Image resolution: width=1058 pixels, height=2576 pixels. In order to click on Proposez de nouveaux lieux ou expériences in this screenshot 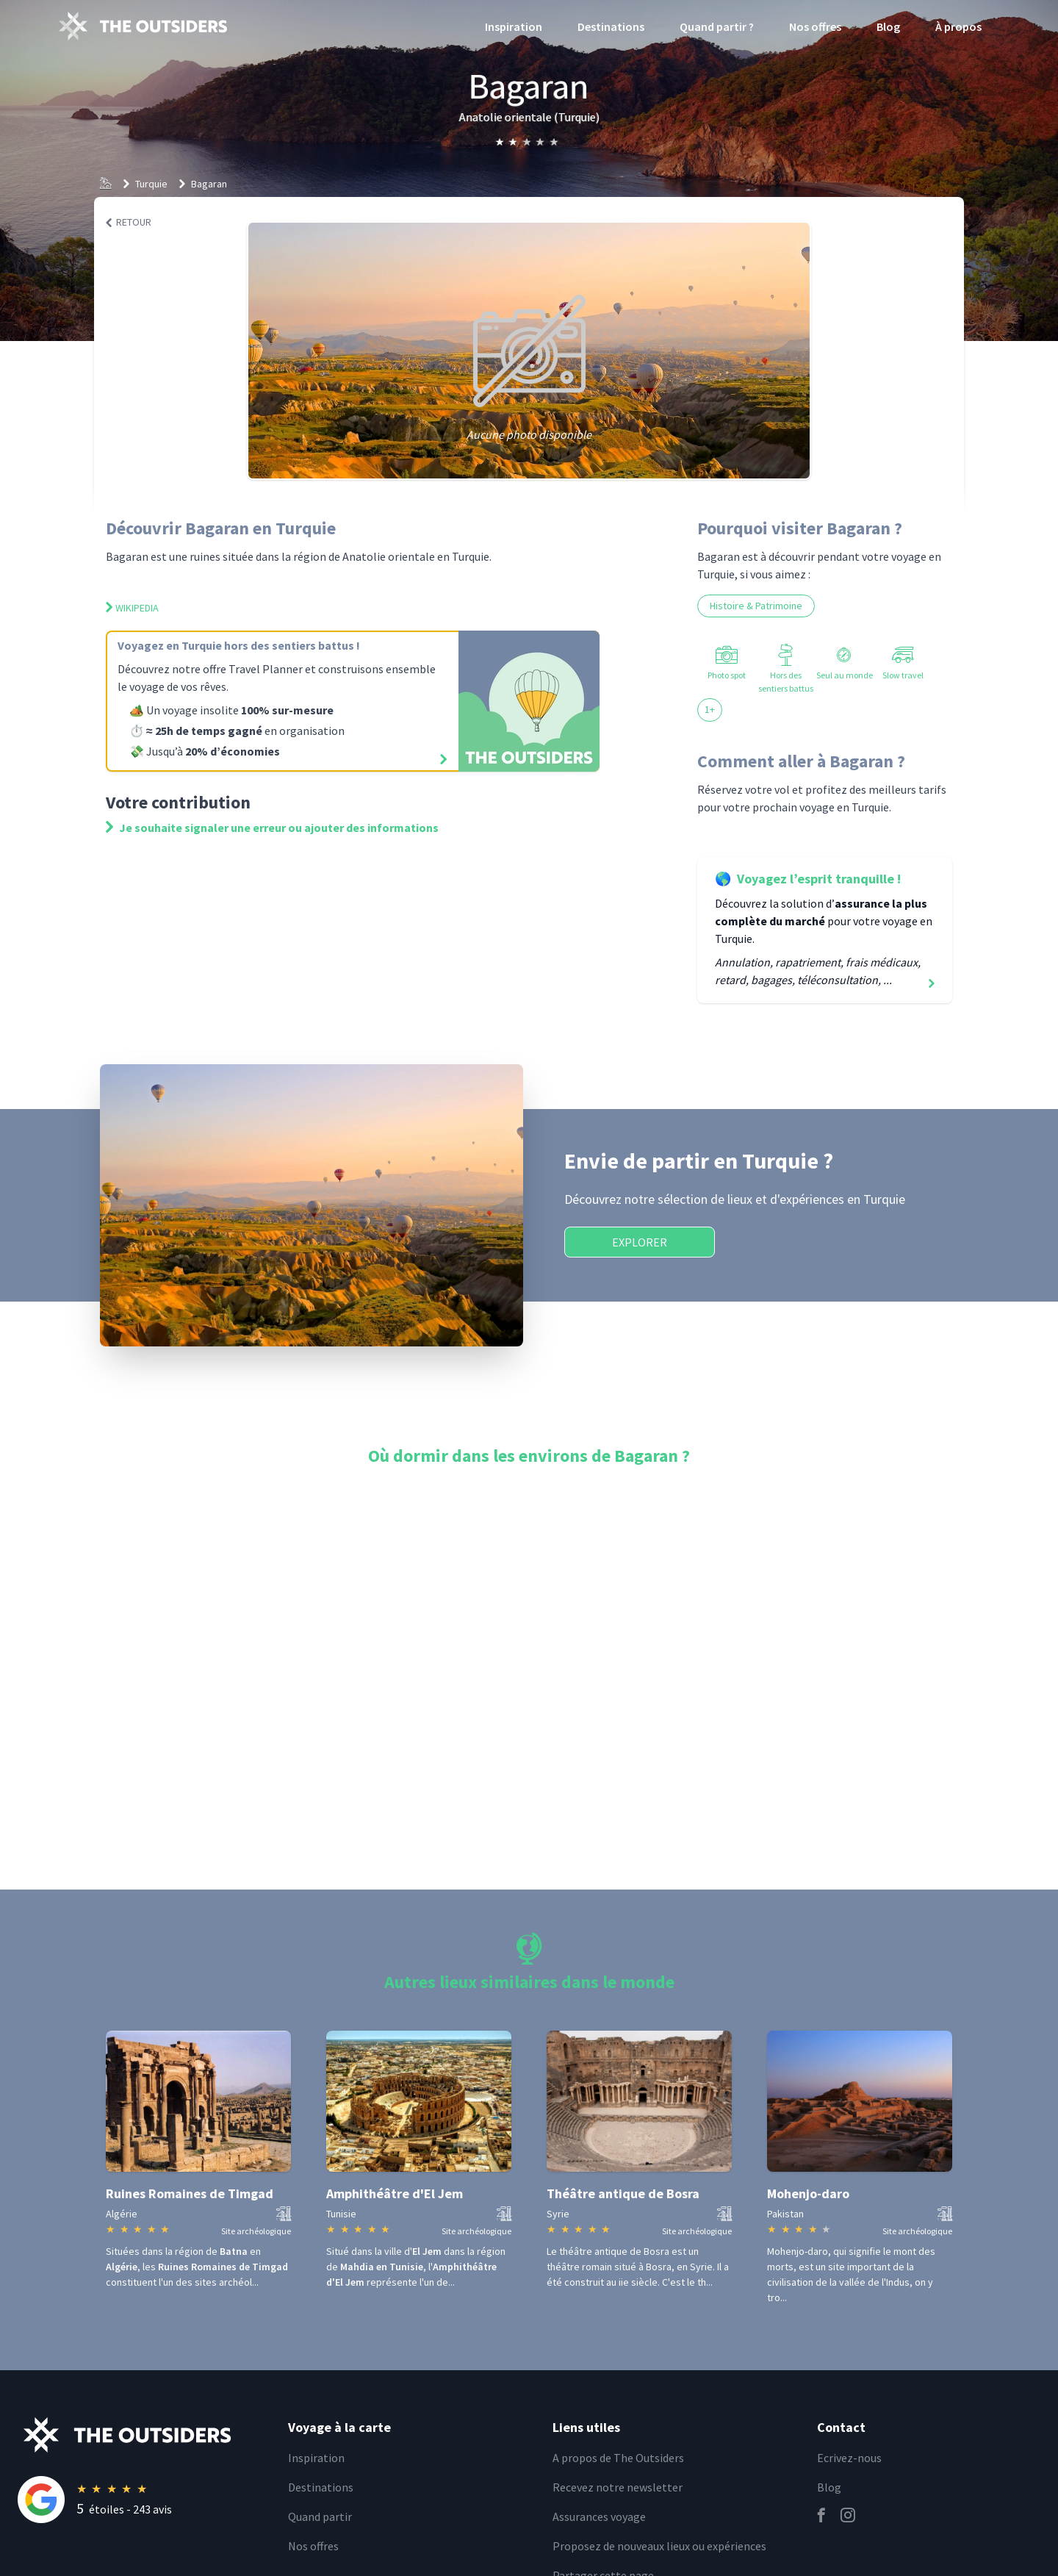, I will do `click(659, 2546)`.